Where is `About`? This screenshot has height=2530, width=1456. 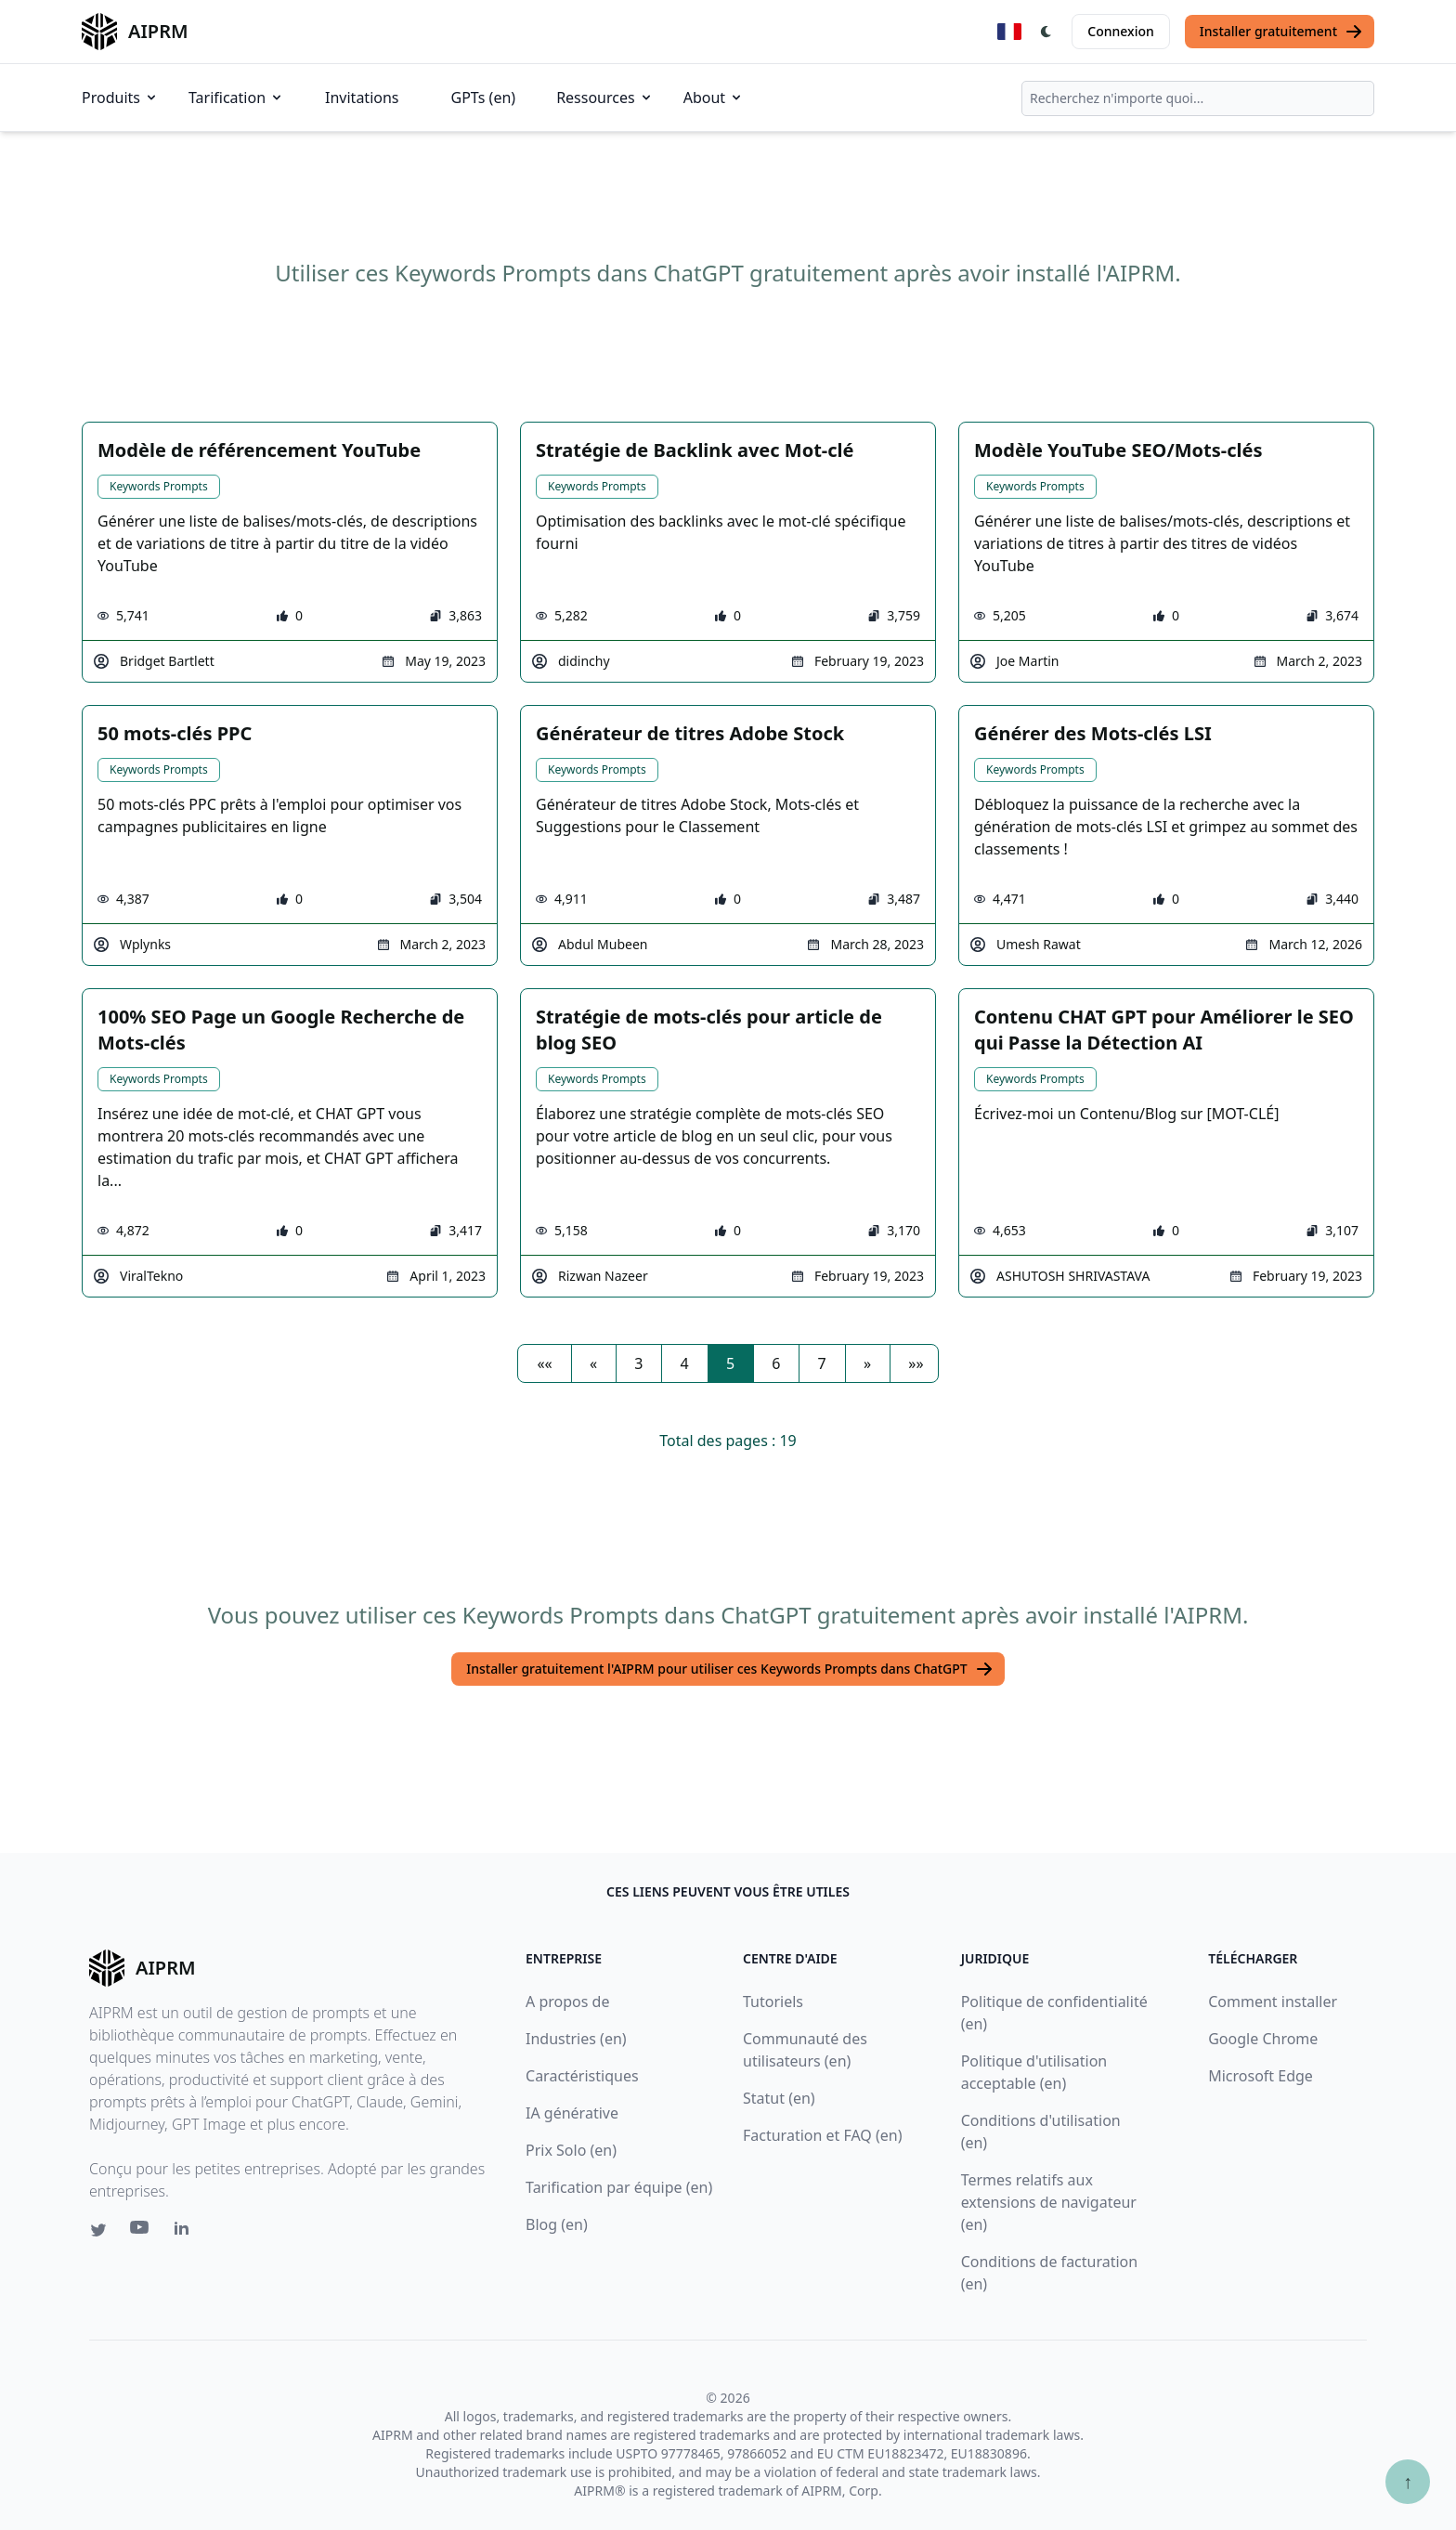
About is located at coordinates (713, 97).